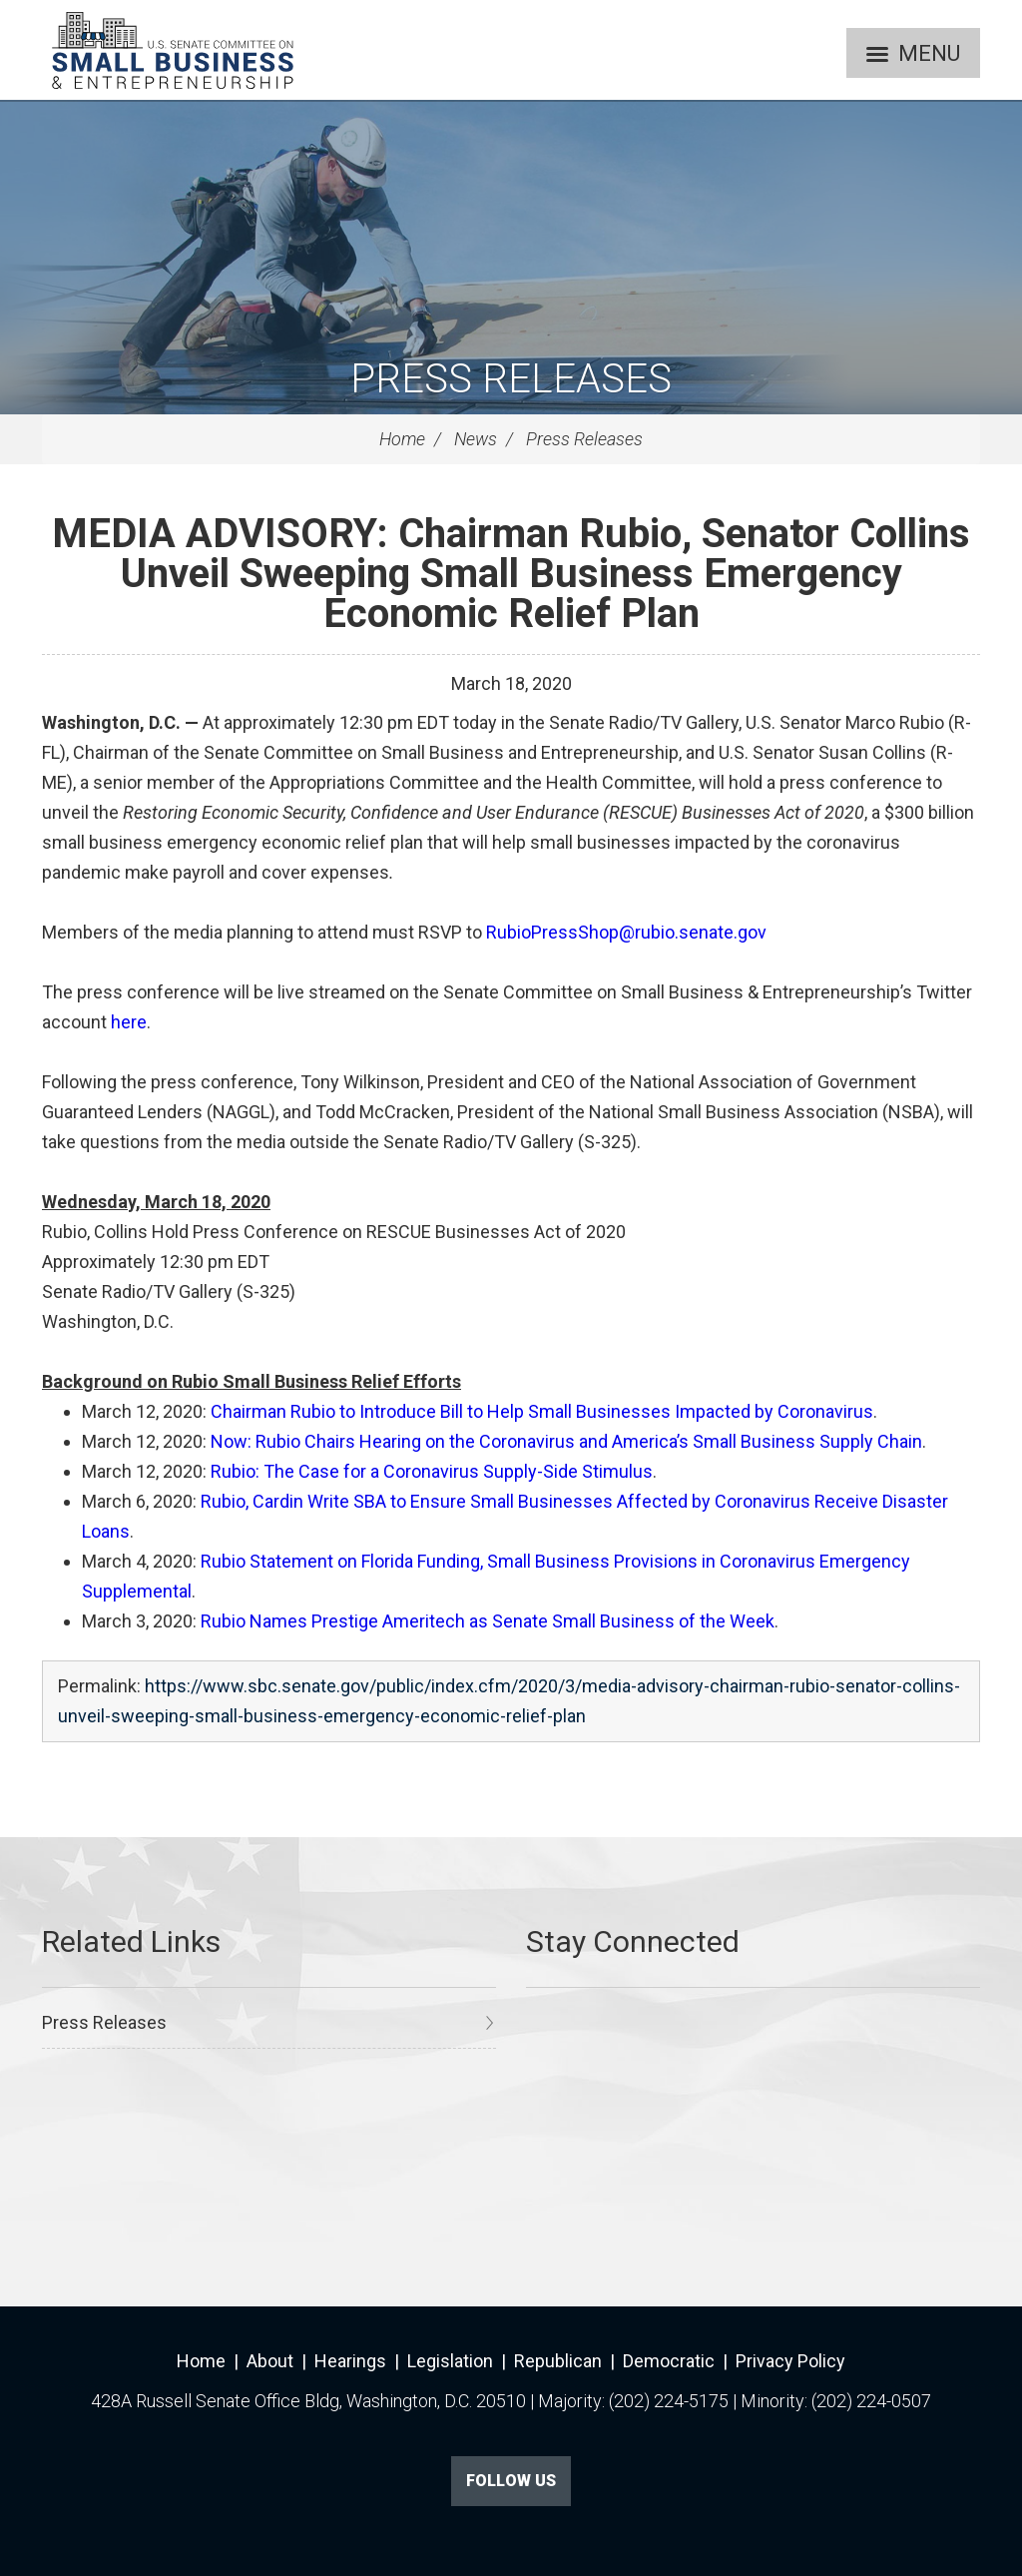 The image size is (1022, 2576). Describe the element at coordinates (270, 2360) in the screenshot. I see `About` at that location.